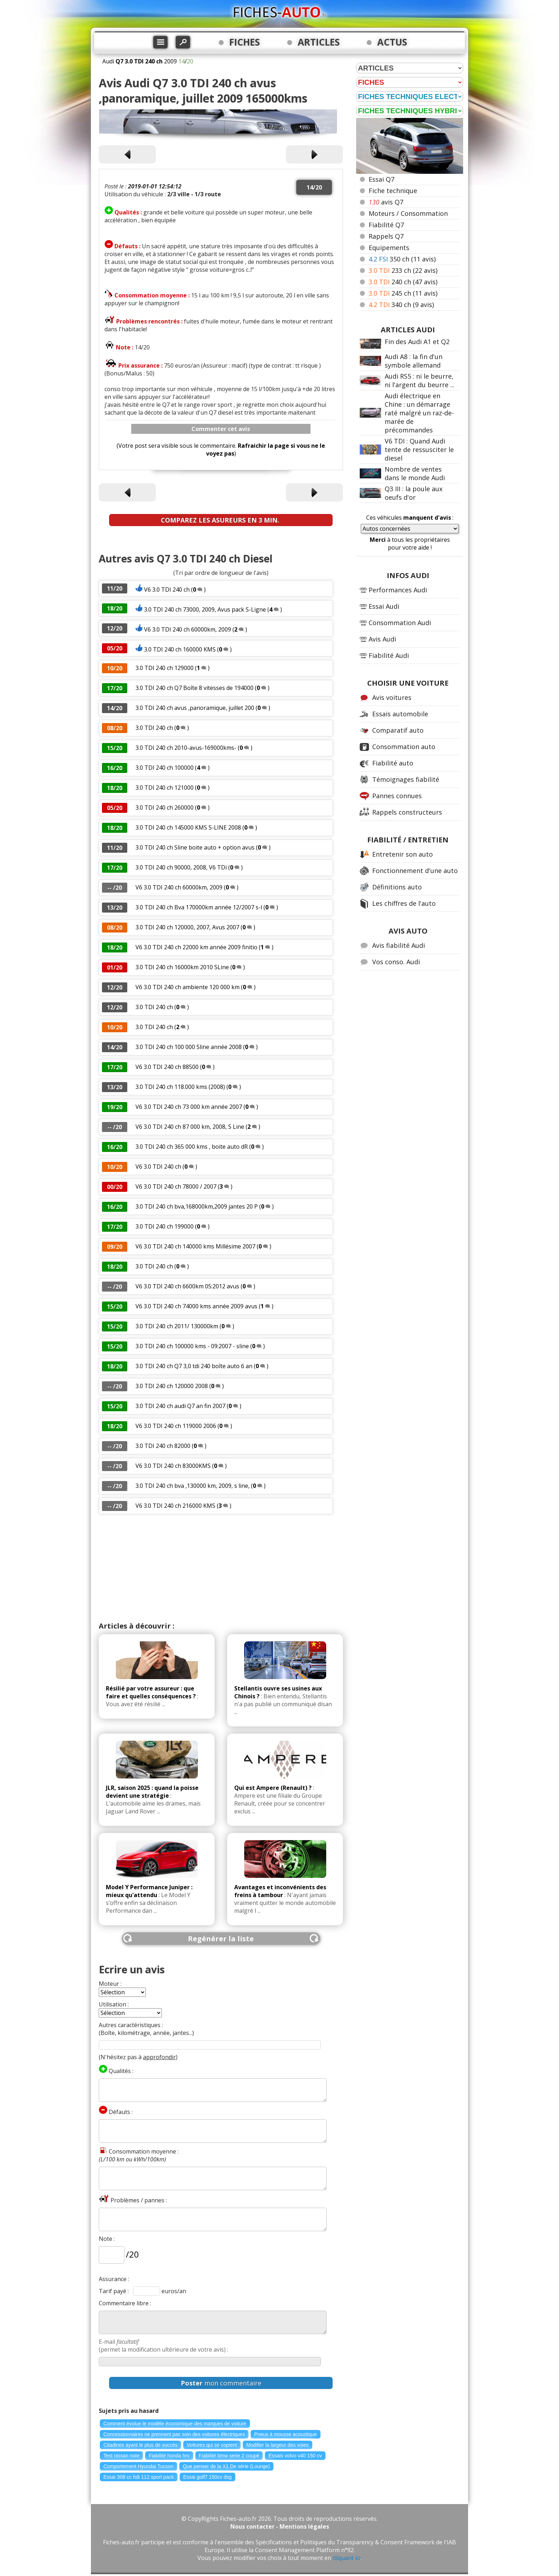  What do you see at coordinates (389, 655) in the screenshot?
I see `Fiabilité Audi` at bounding box center [389, 655].